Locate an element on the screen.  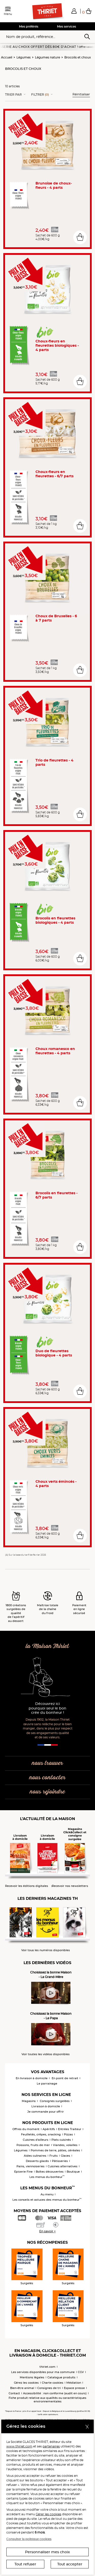
En livraison à domicile is located at coordinates (32, 2078).